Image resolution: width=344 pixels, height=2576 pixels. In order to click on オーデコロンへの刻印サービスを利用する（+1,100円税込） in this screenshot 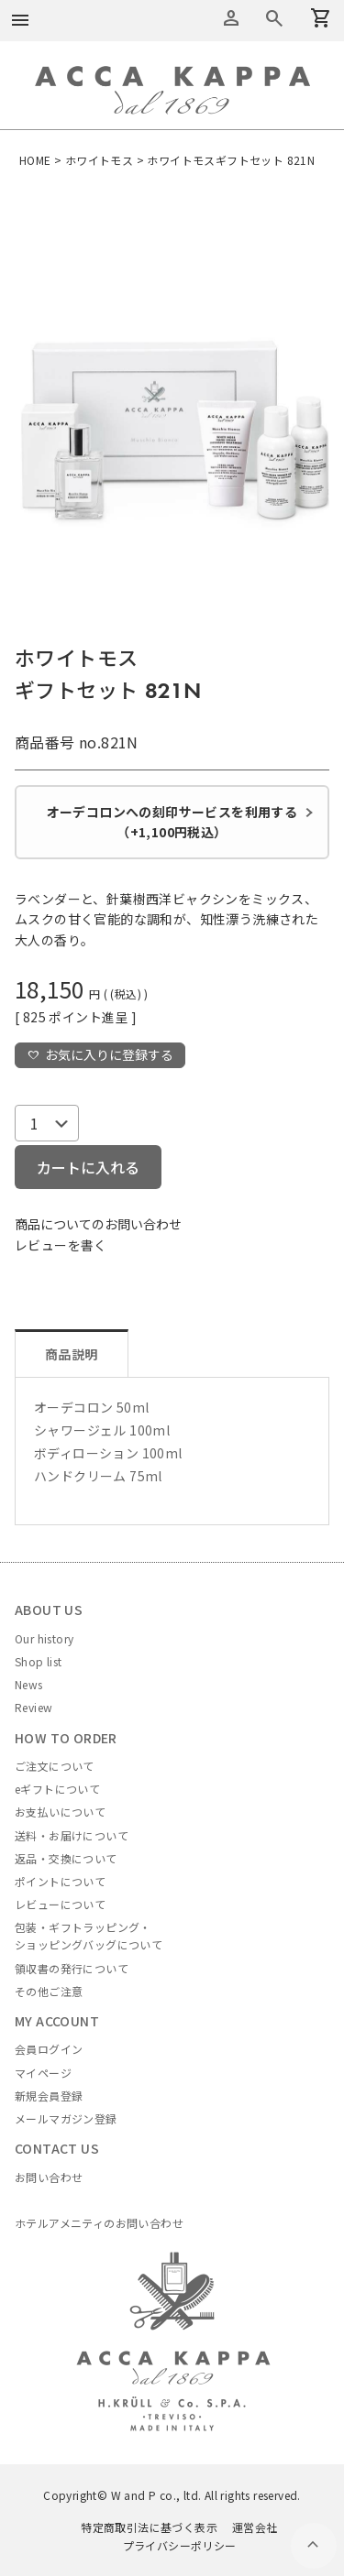, I will do `click(172, 821)`.